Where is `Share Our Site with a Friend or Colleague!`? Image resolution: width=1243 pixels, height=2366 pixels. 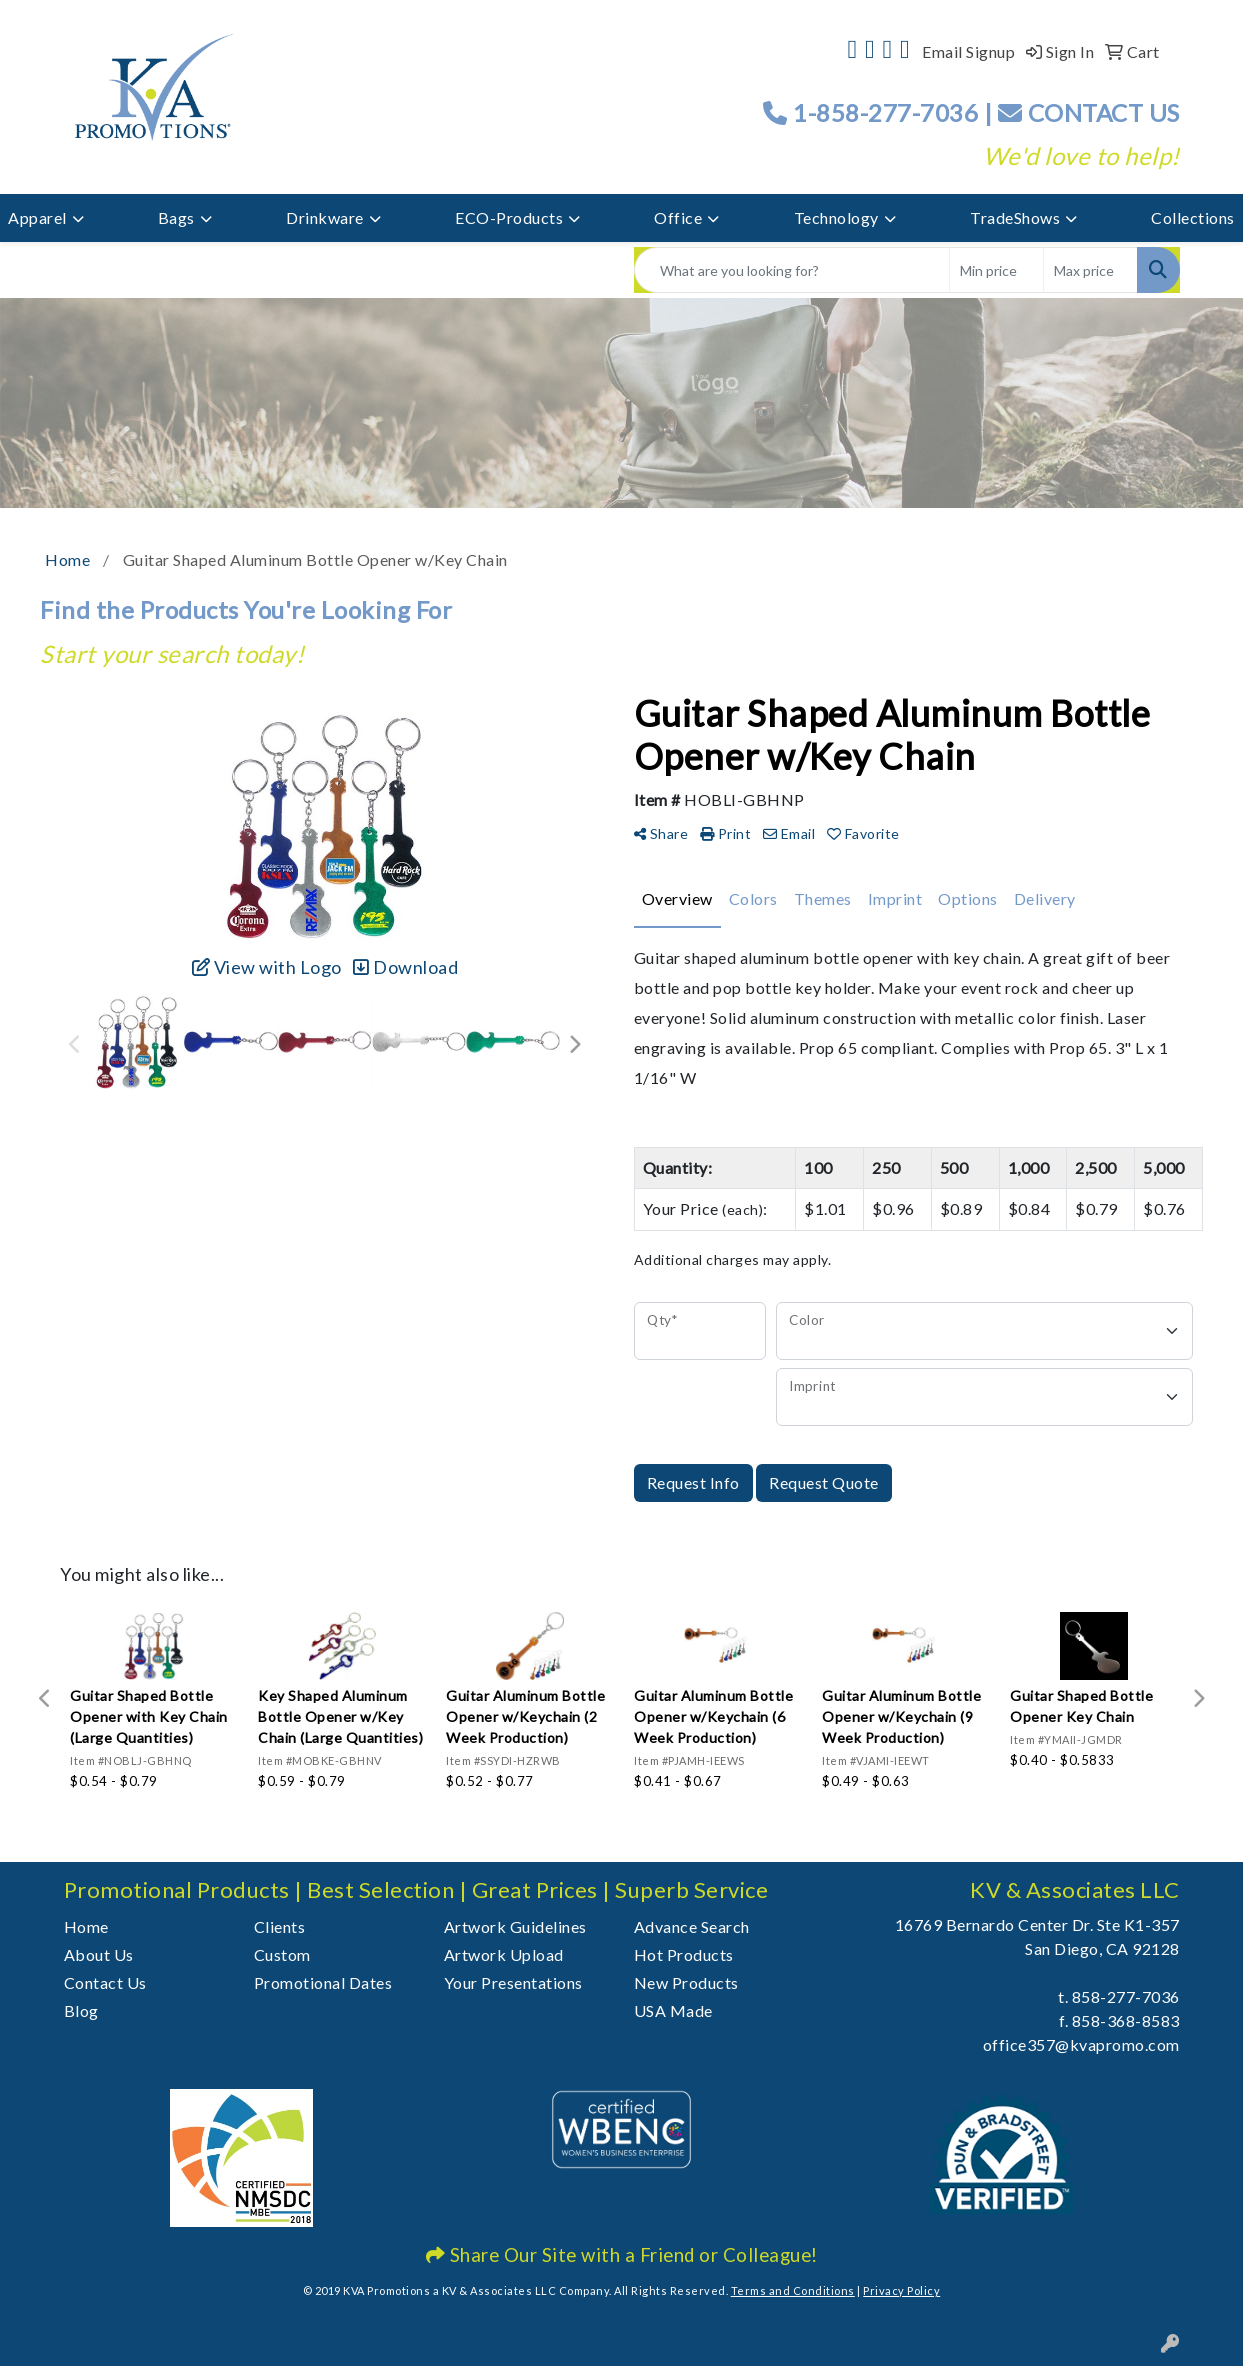
Share Our Site with a Friend or Colleague! is located at coordinates (622, 2255).